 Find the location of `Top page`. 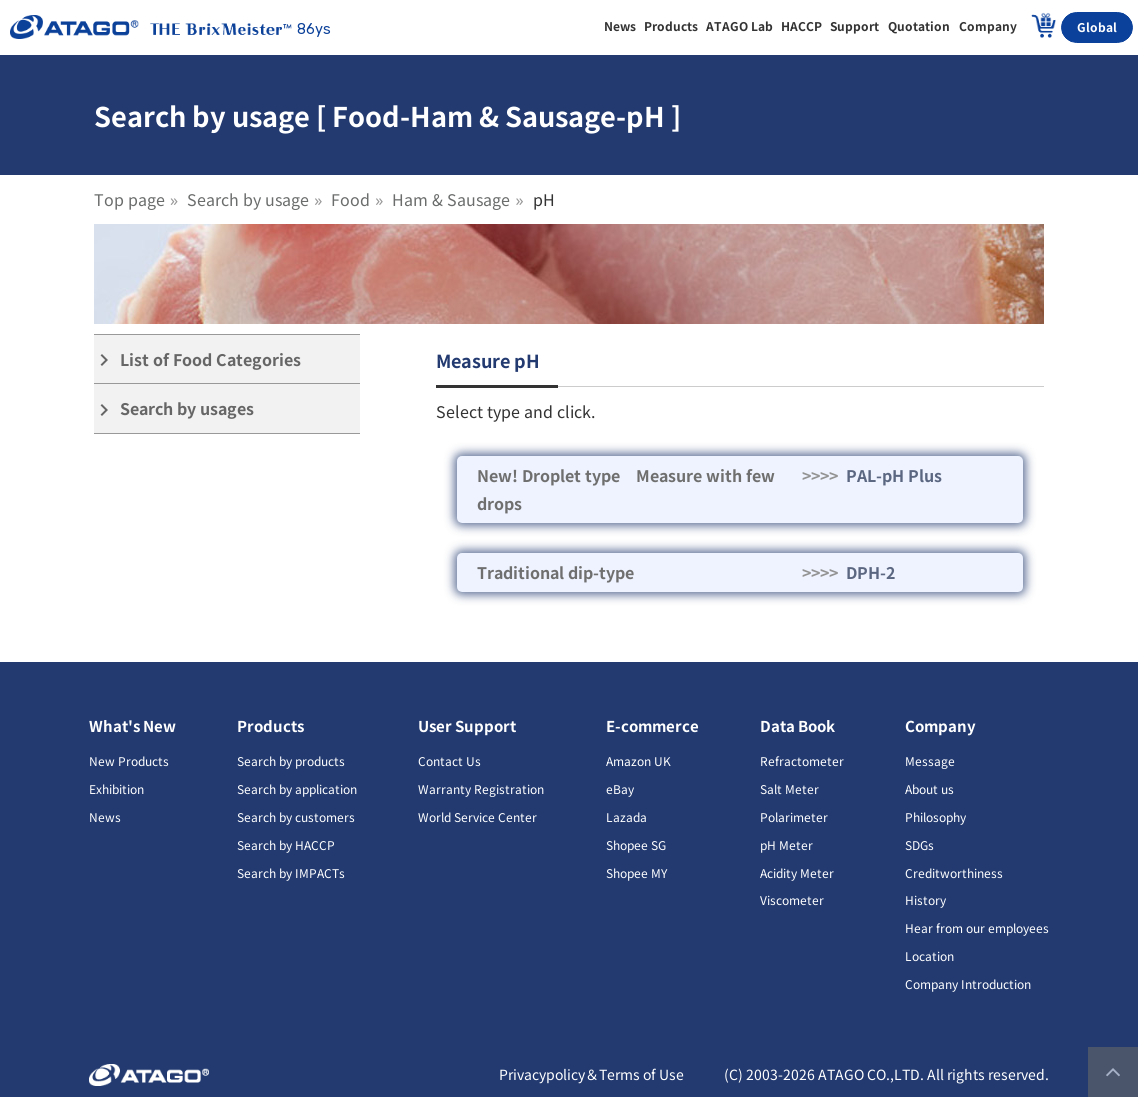

Top page is located at coordinates (129, 199).